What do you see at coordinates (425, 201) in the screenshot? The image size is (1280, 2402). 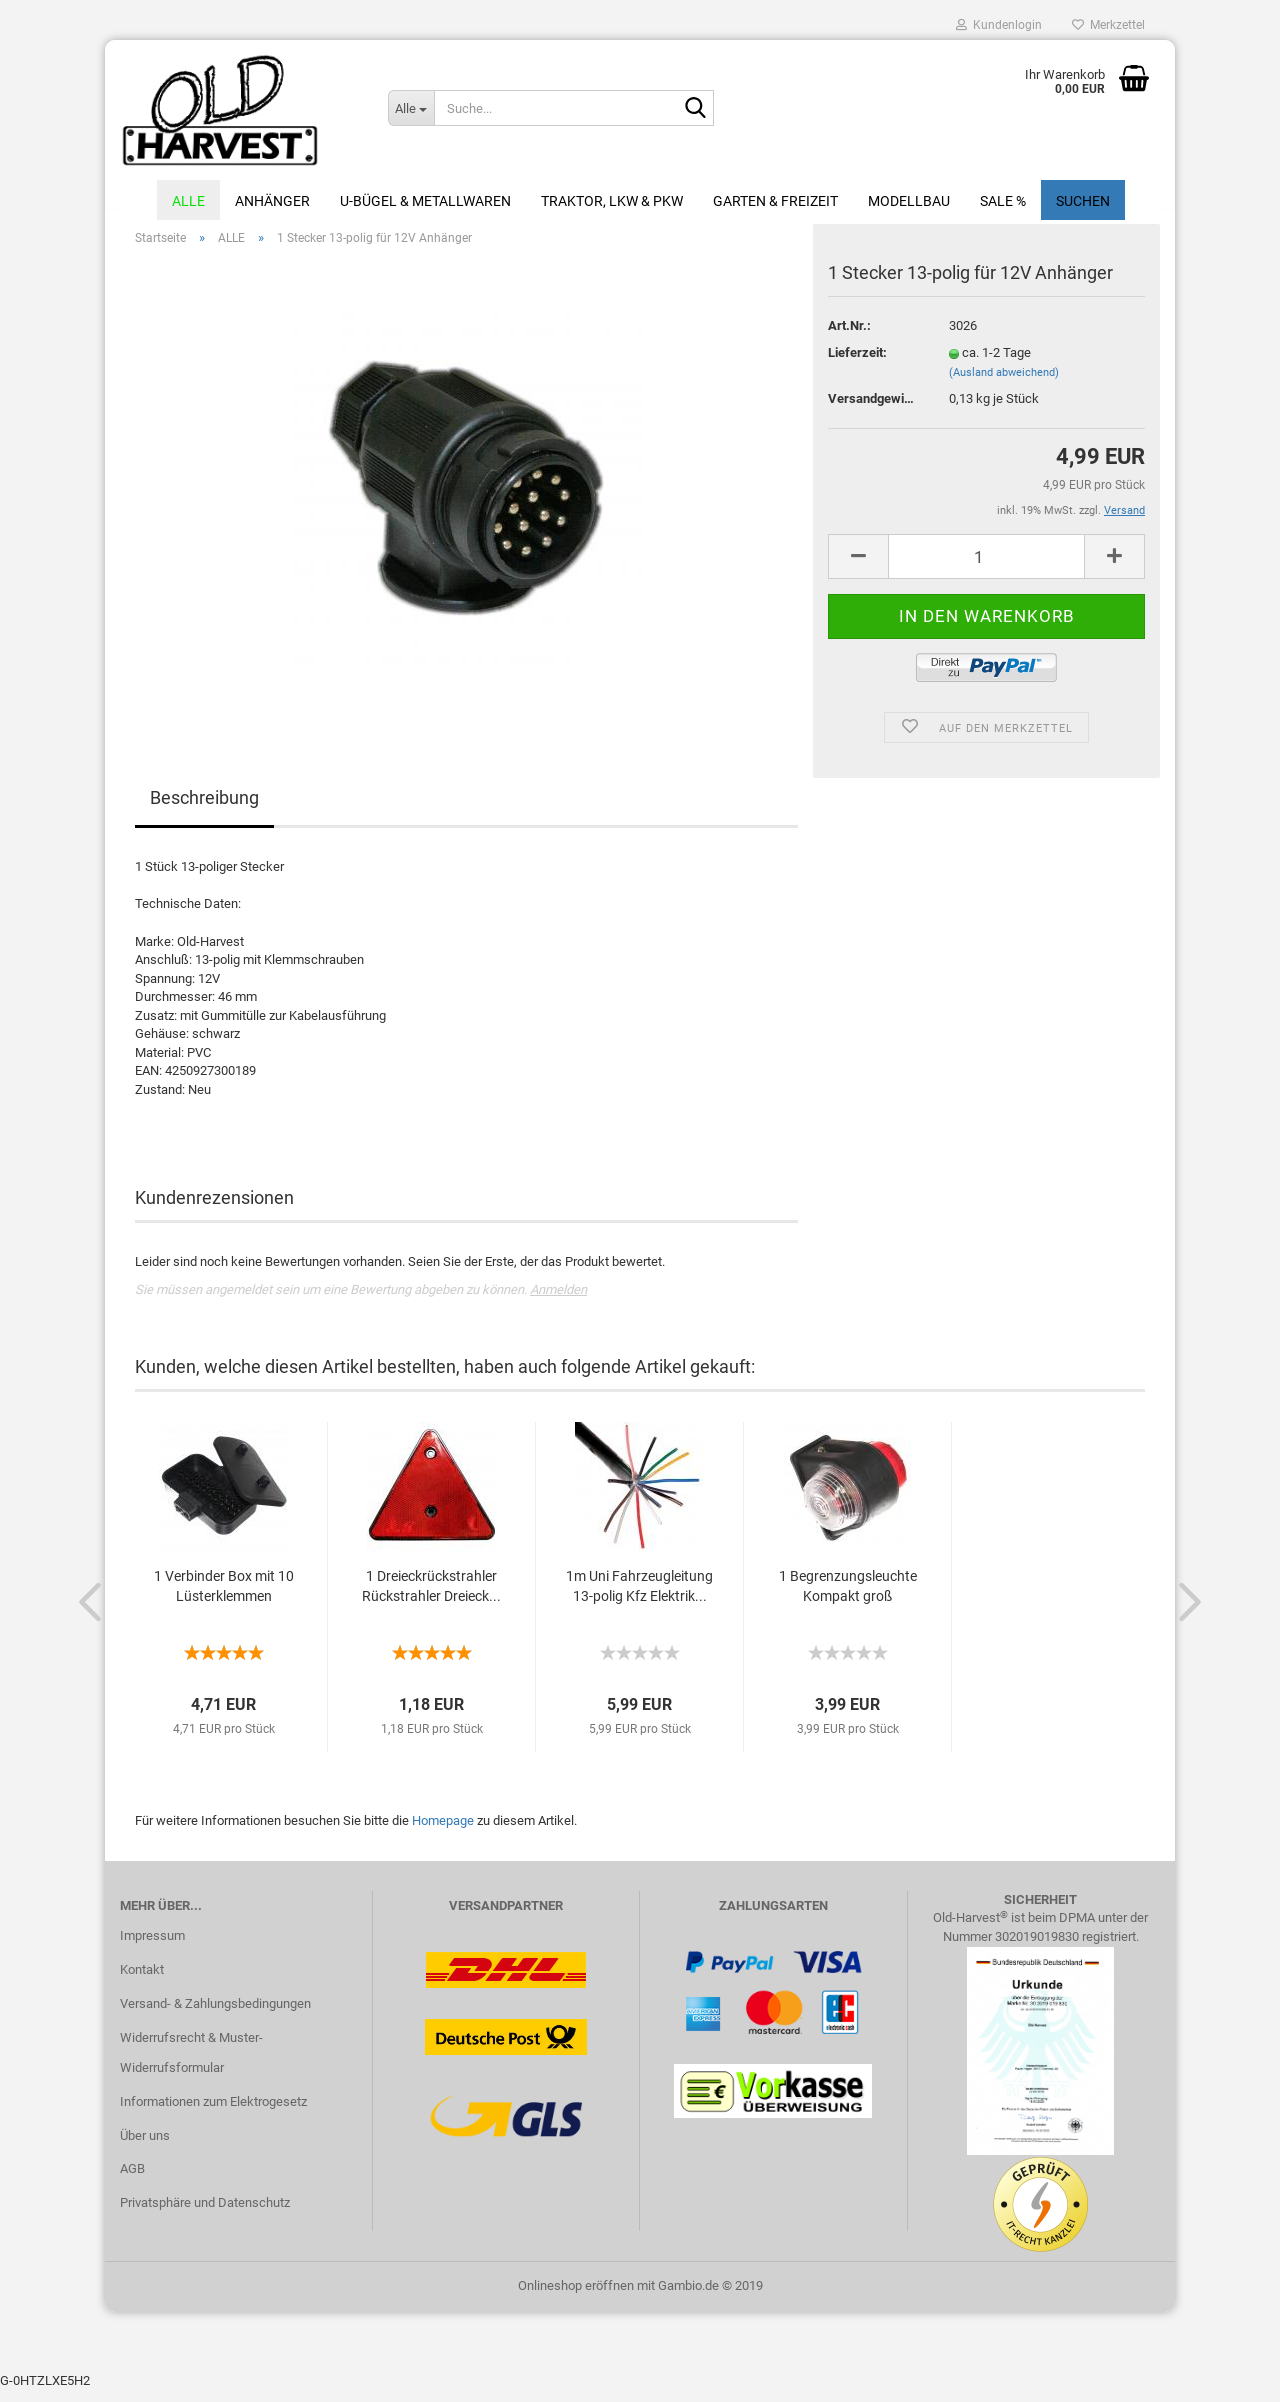 I see `U-Bügel & Metallwaren` at bounding box center [425, 201].